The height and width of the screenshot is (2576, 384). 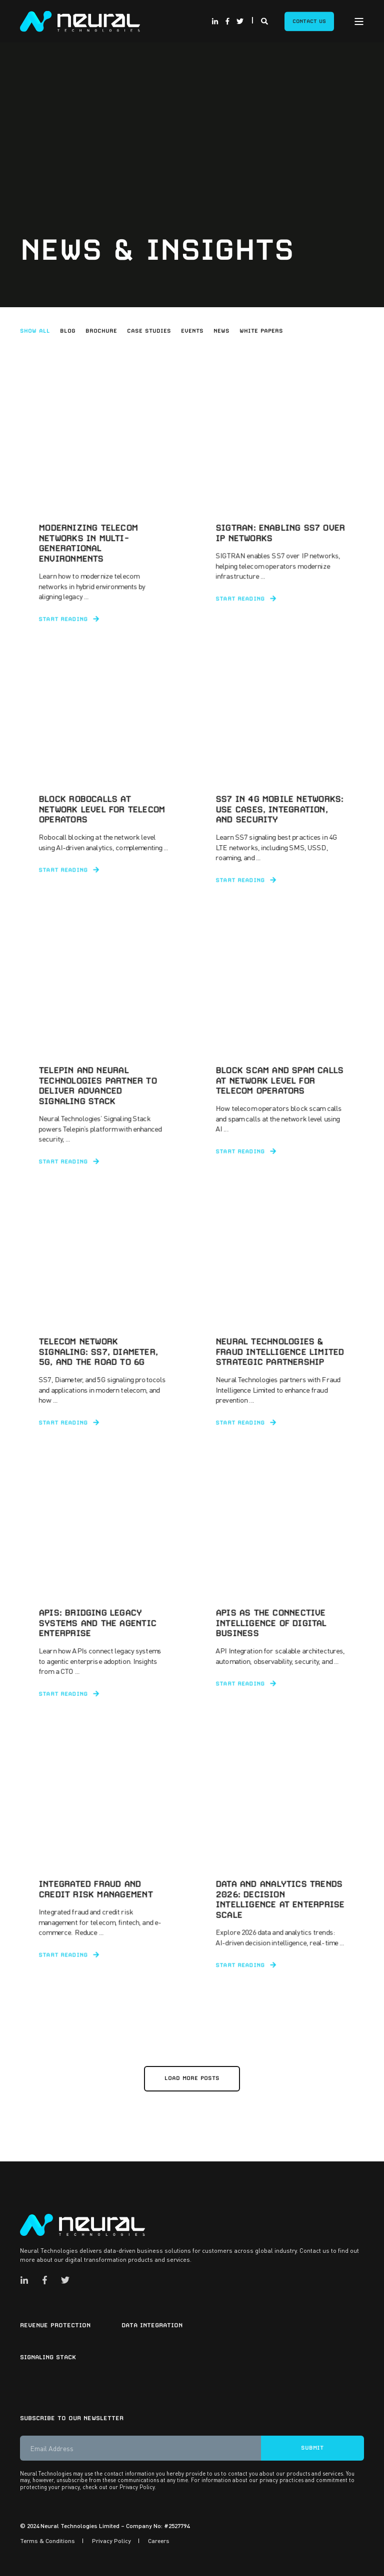 I want to click on Careers [menuitem], so click(x=159, y=2541).